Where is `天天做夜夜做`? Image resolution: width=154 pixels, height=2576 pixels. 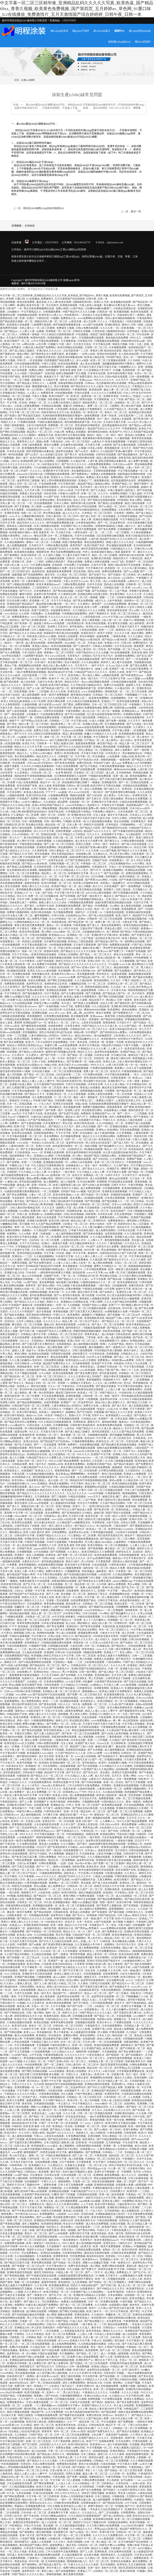 天天做夜夜做 is located at coordinates (68, 341).